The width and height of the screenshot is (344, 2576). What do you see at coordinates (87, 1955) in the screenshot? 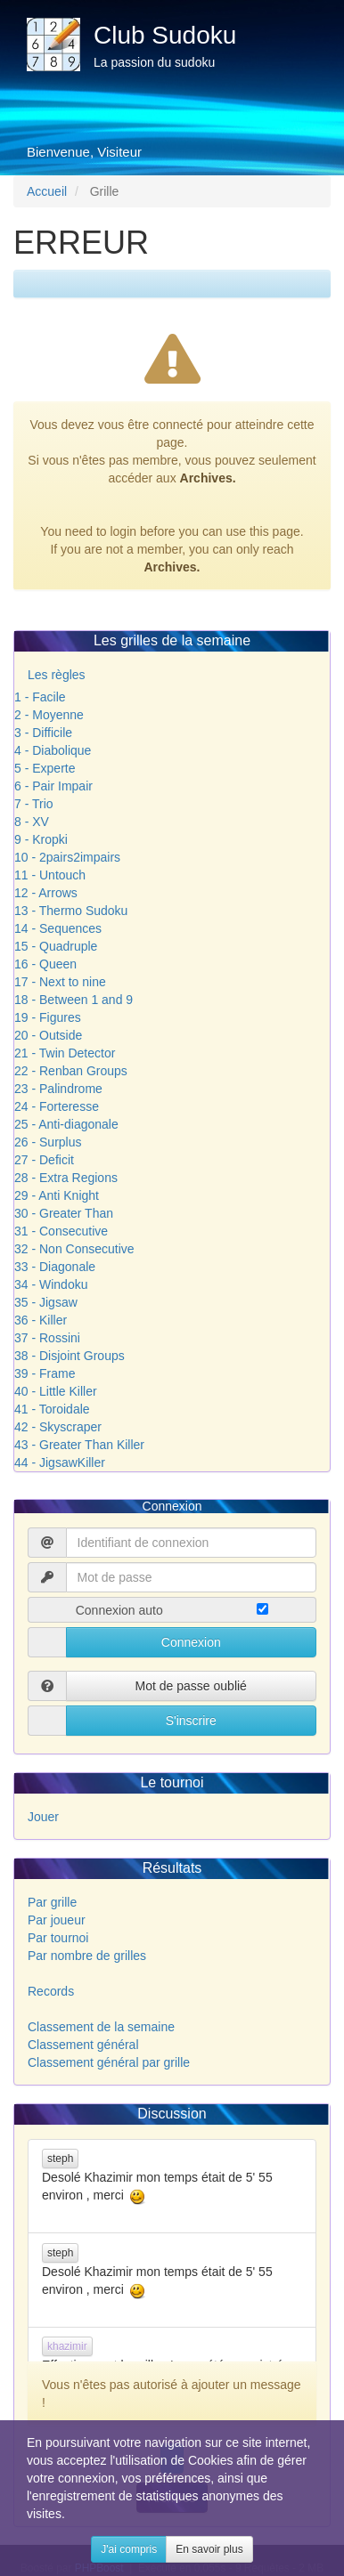
I see `Par nombre de grilles` at bounding box center [87, 1955].